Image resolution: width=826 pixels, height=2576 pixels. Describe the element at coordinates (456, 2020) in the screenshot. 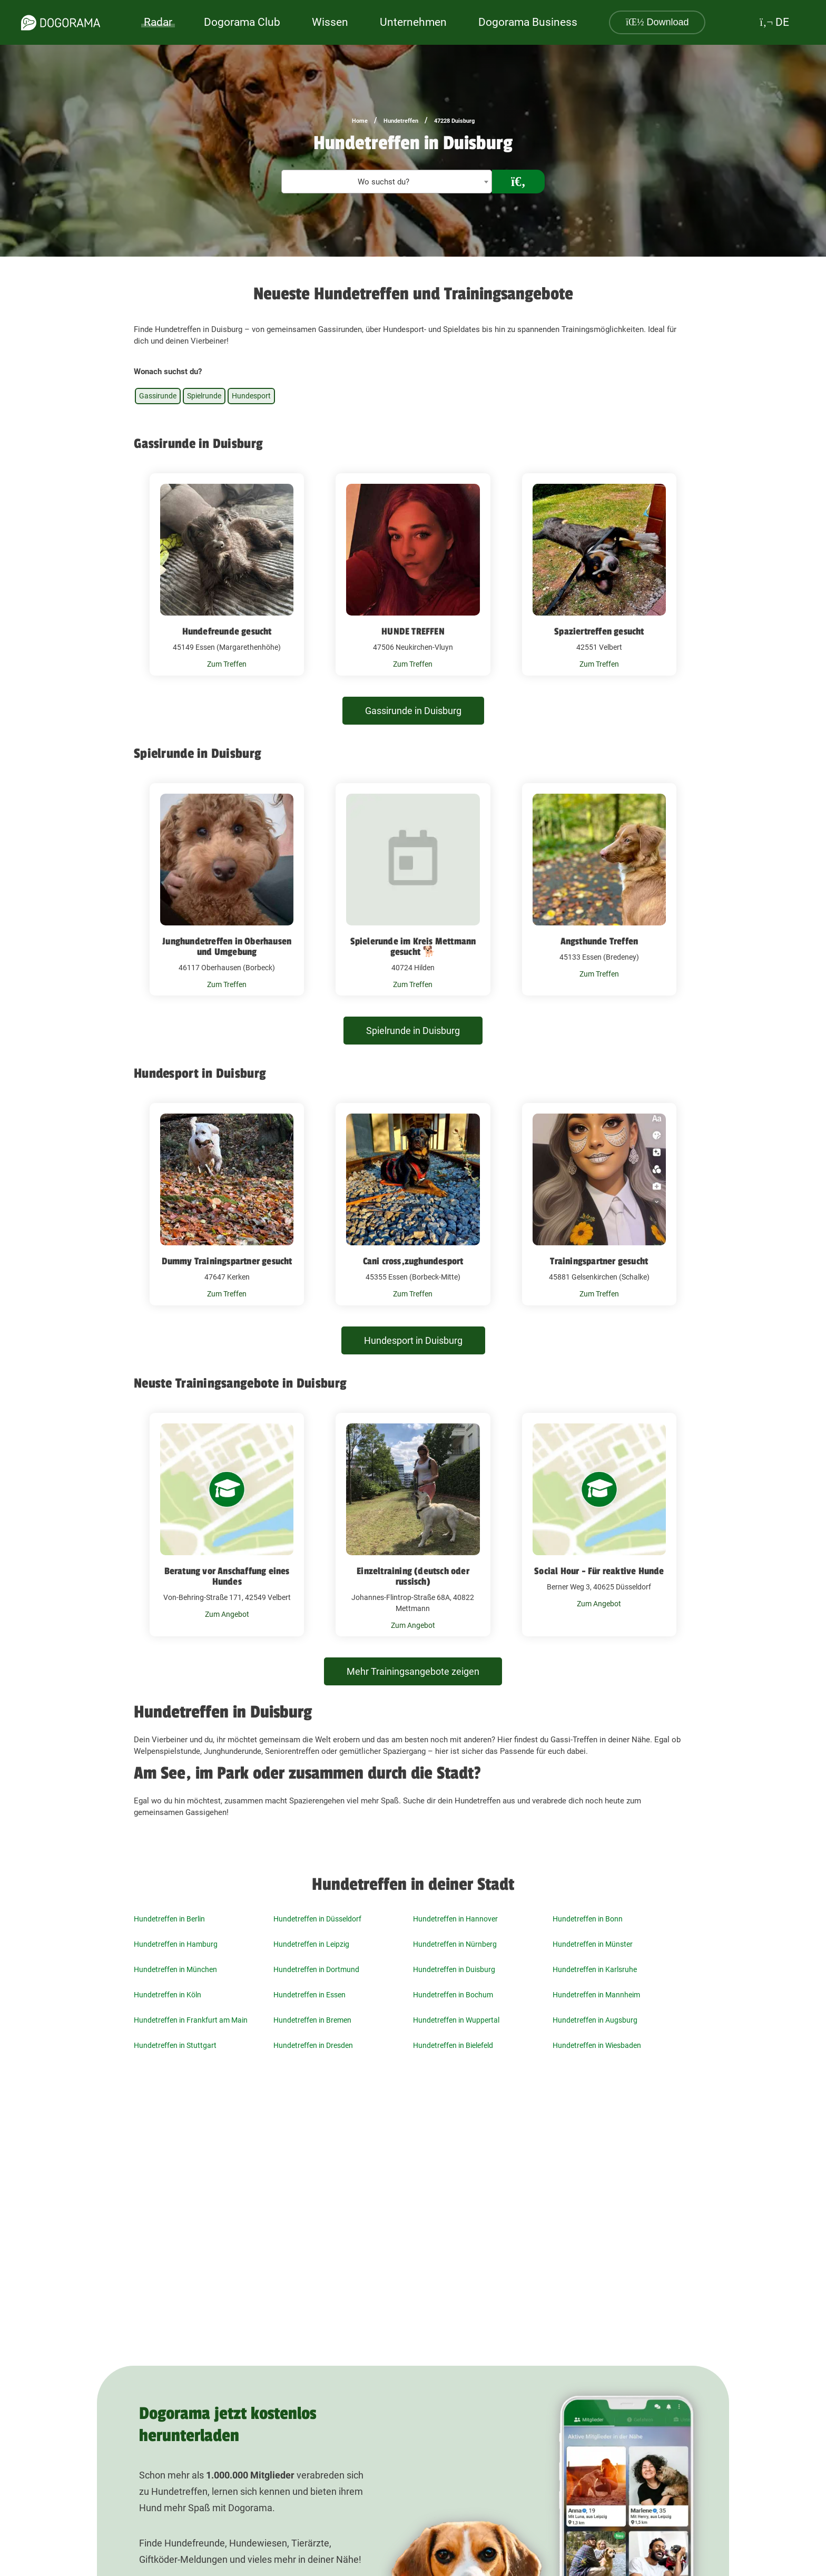

I see `Hundetreffen in Wuppertal` at that location.